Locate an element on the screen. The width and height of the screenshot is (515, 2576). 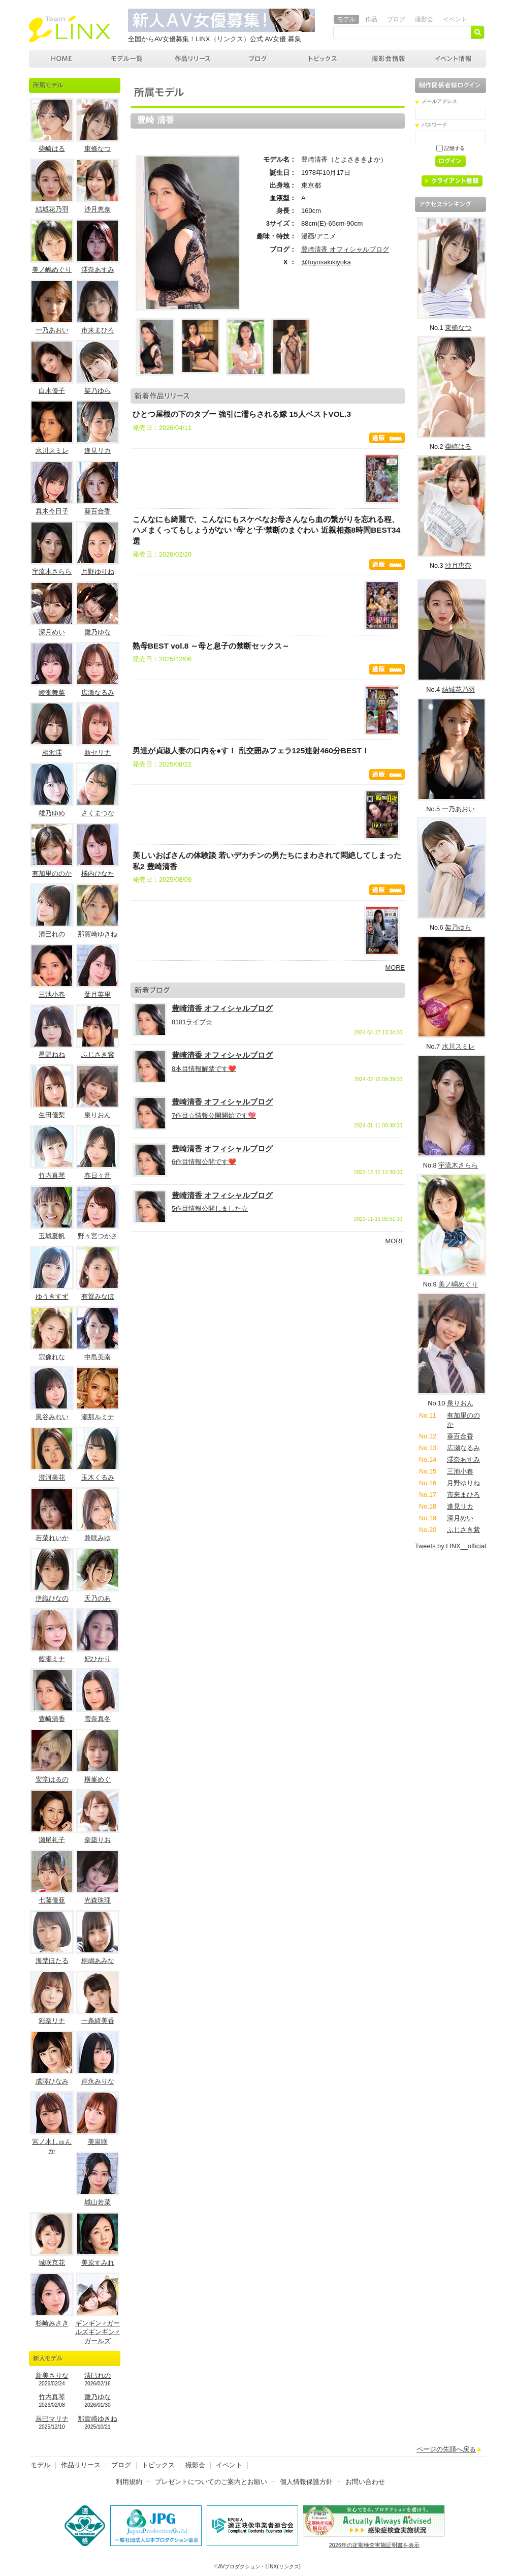
星野ねね is located at coordinates (52, 1054).